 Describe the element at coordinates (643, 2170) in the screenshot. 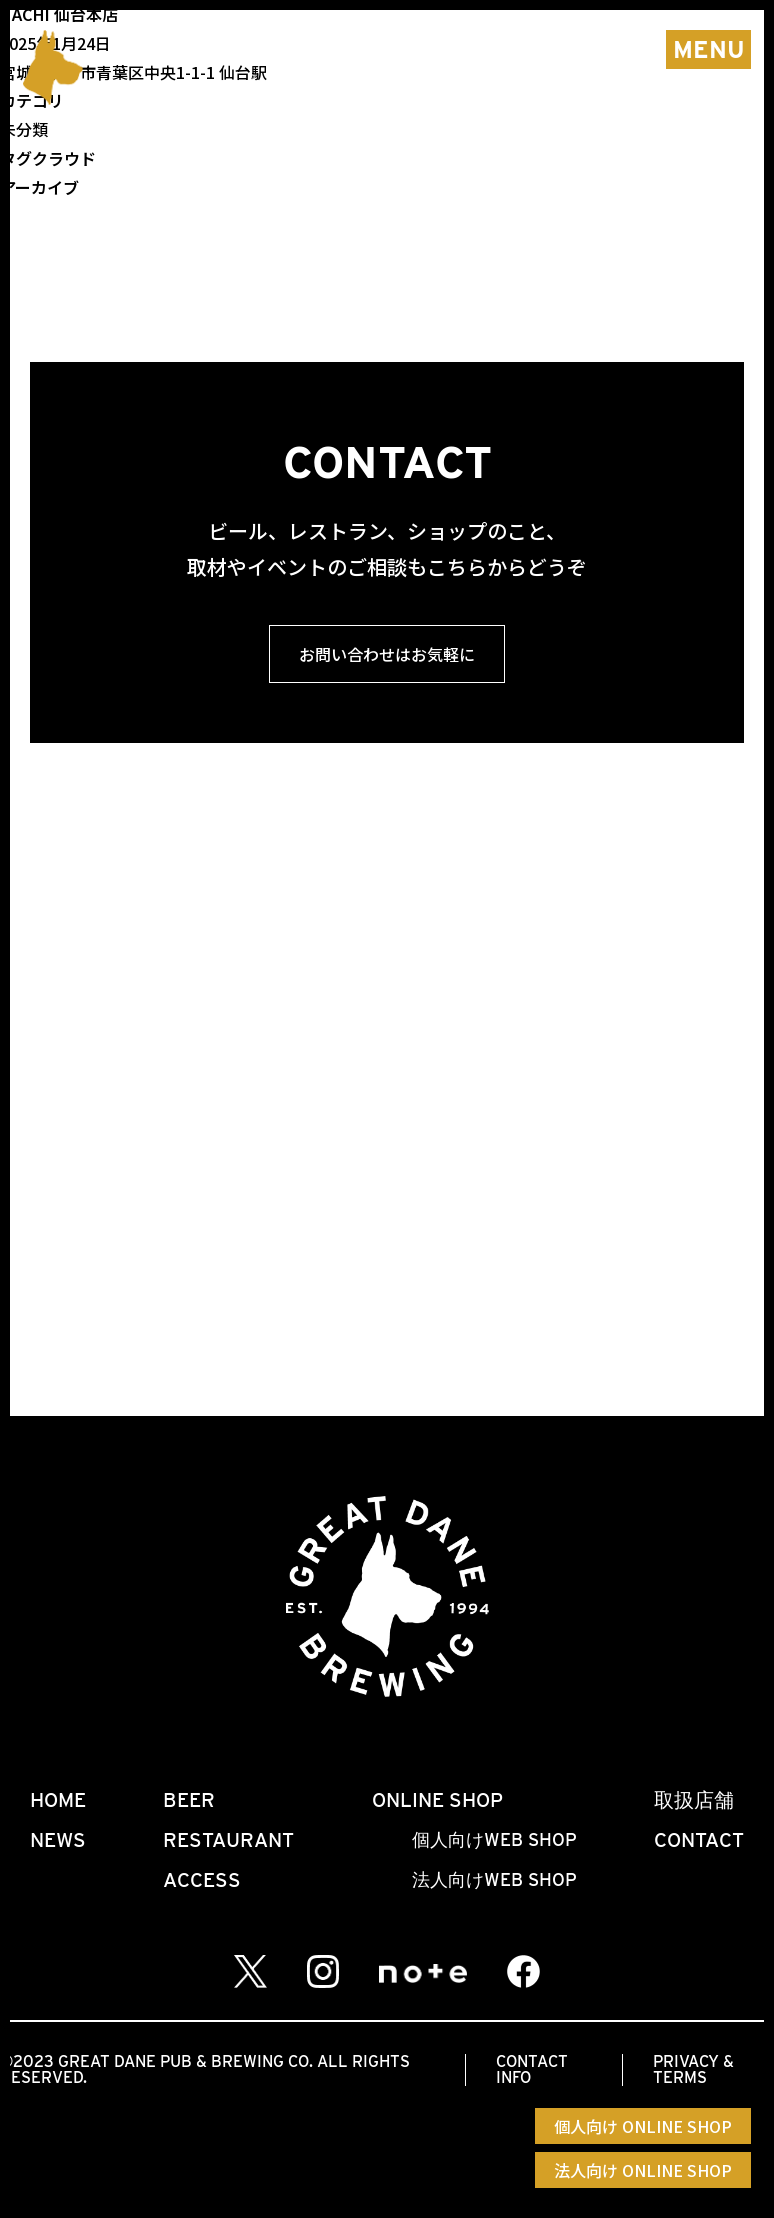

I see `法人向け ONLINE SHOP` at that location.